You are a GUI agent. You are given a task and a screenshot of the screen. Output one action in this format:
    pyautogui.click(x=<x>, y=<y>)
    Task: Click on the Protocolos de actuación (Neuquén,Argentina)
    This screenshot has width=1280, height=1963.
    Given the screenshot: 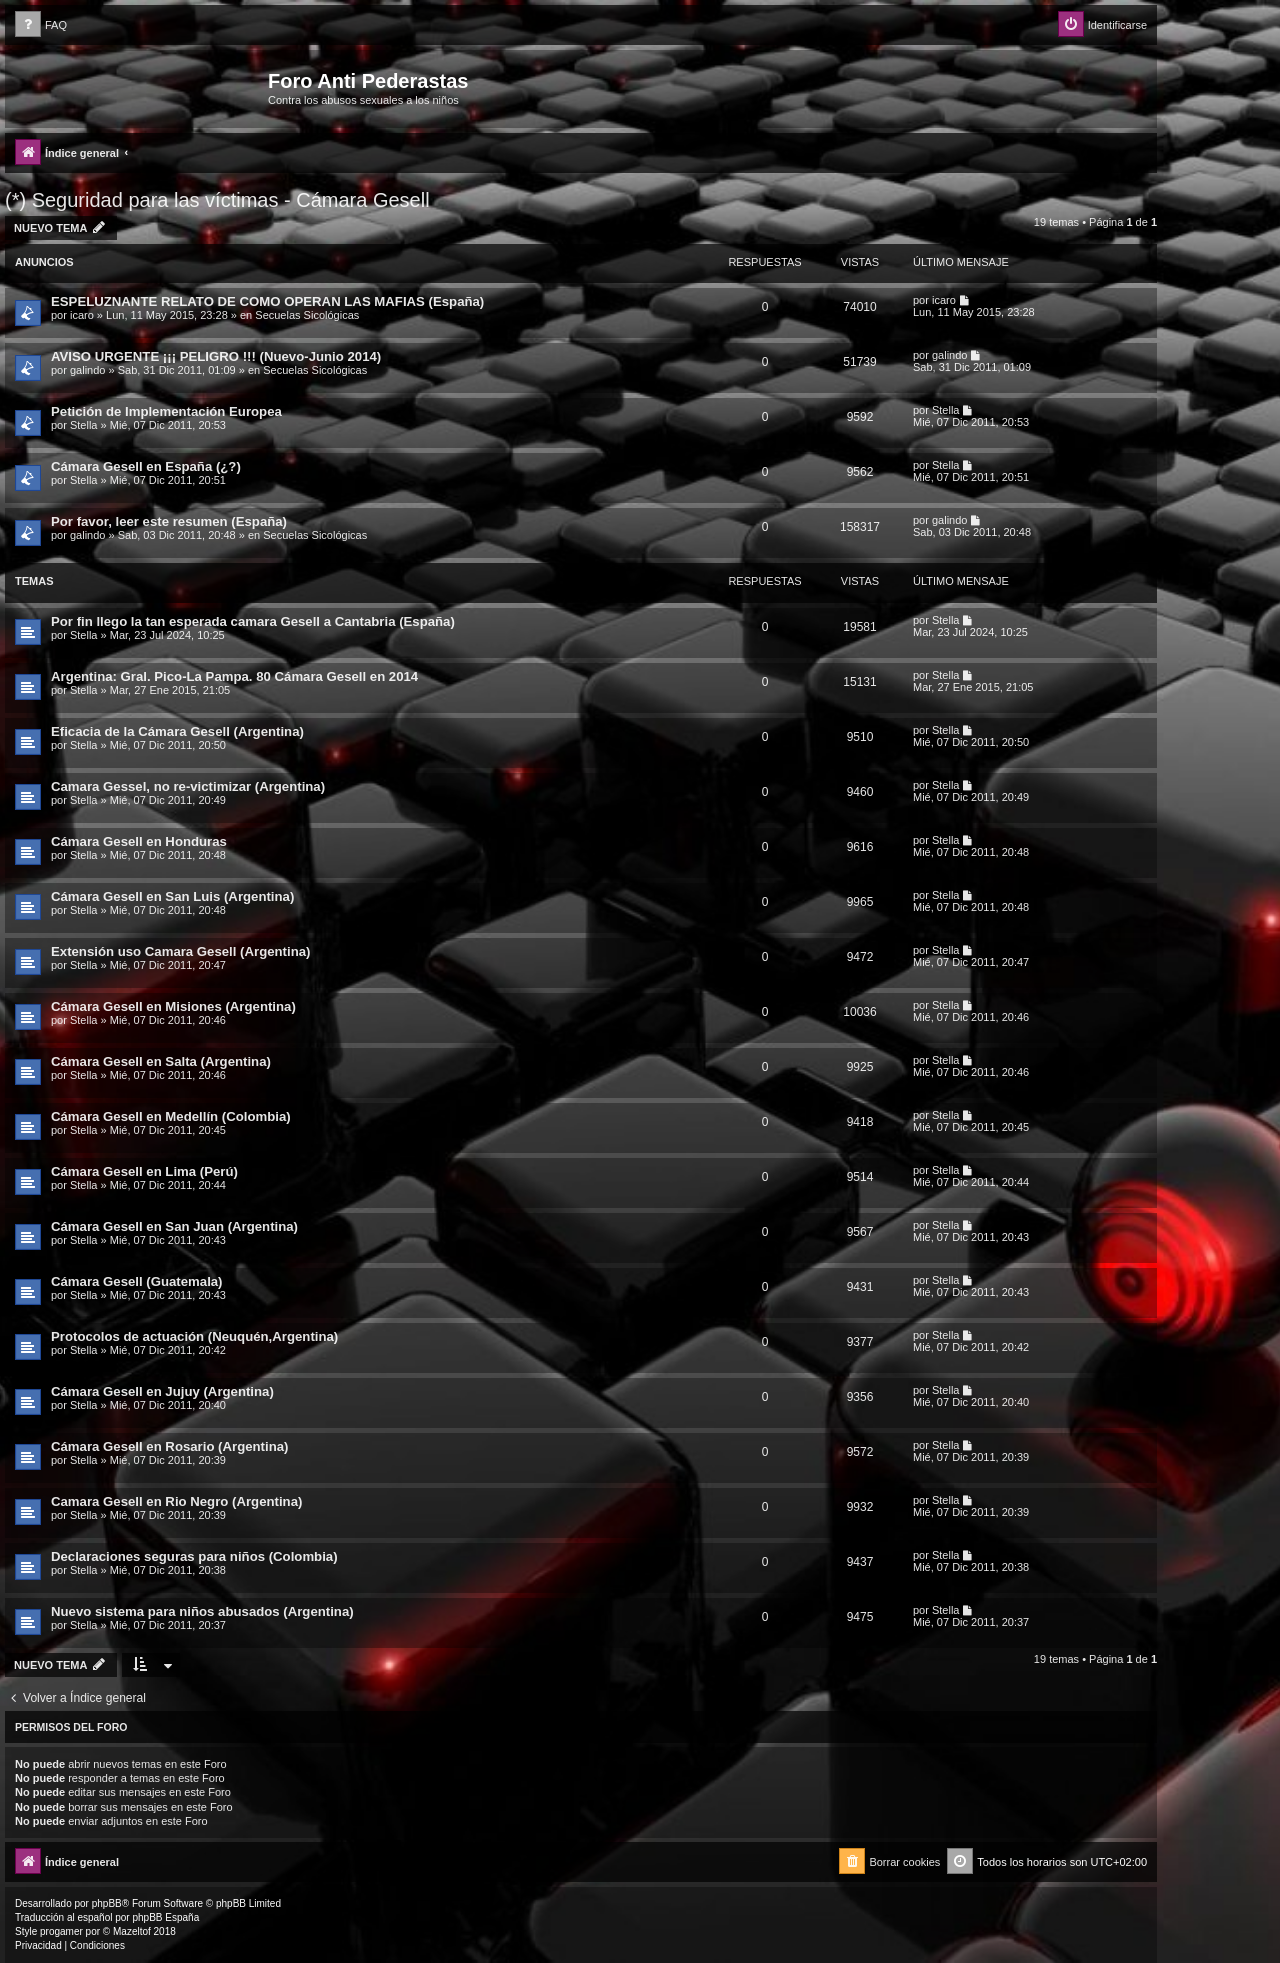 What is the action you would take?
    pyautogui.click(x=194, y=1336)
    